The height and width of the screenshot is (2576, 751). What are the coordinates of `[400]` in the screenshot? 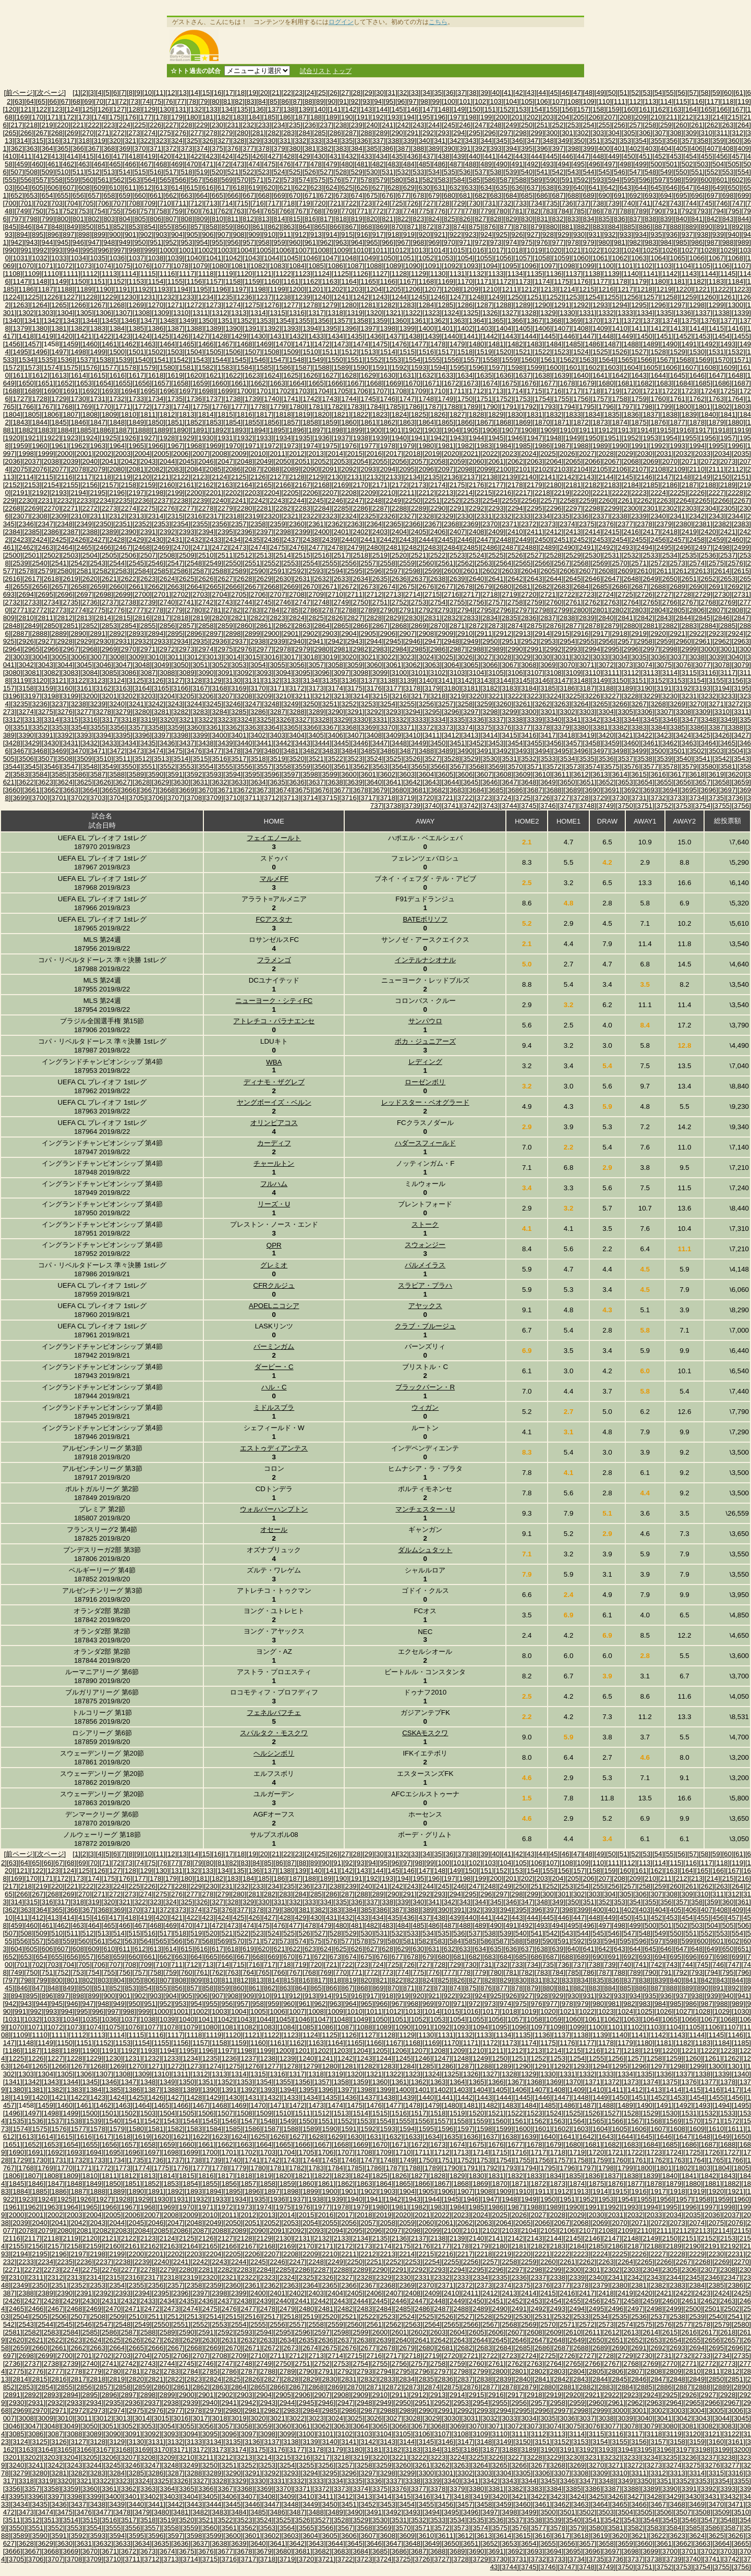 It's located at (604, 148).